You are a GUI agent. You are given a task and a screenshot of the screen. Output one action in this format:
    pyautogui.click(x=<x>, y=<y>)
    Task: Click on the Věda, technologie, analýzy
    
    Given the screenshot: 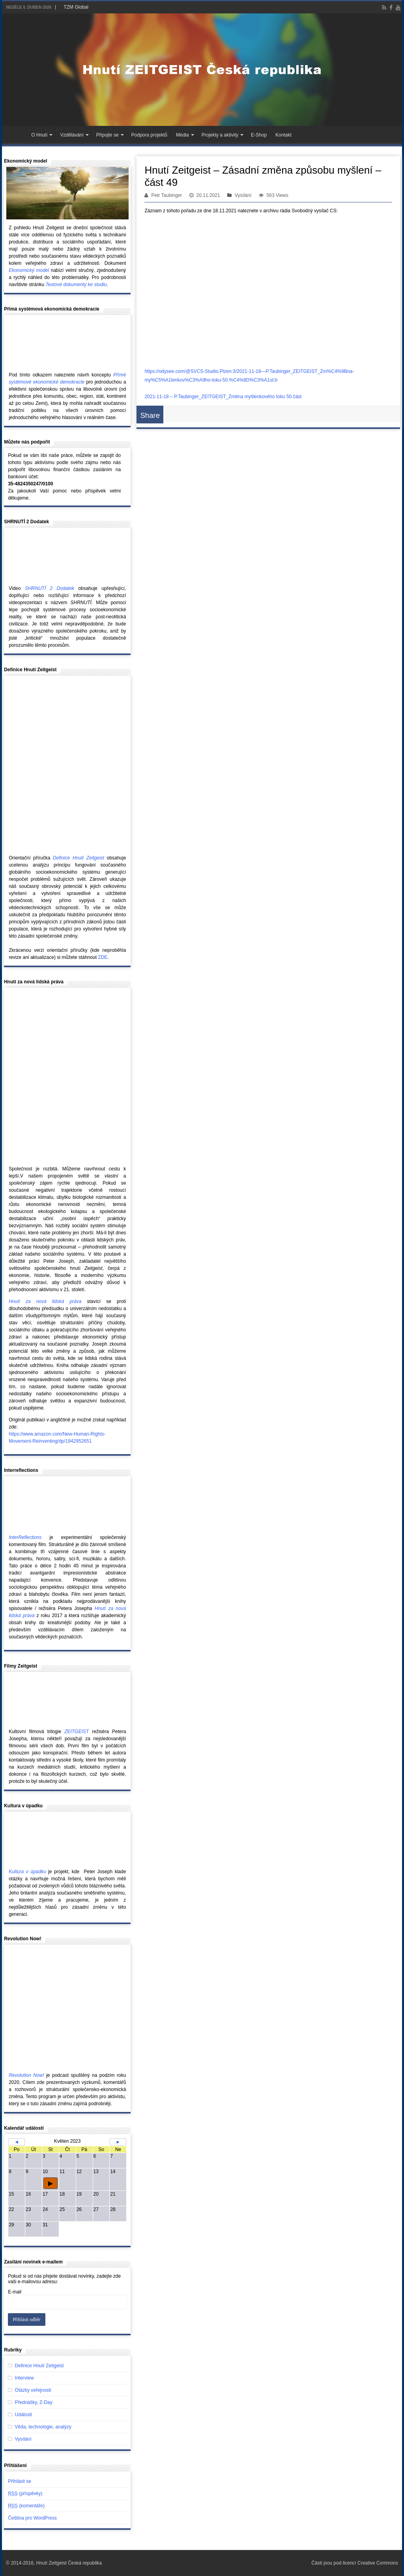 What is the action you would take?
    pyautogui.click(x=43, y=2427)
    